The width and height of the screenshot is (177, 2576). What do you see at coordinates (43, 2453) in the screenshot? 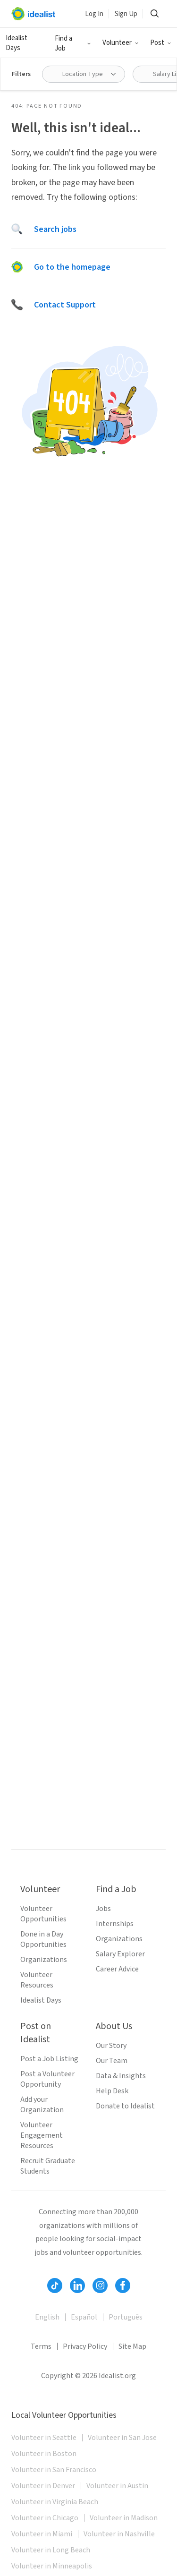
I see `Volunteer in Boston` at bounding box center [43, 2453].